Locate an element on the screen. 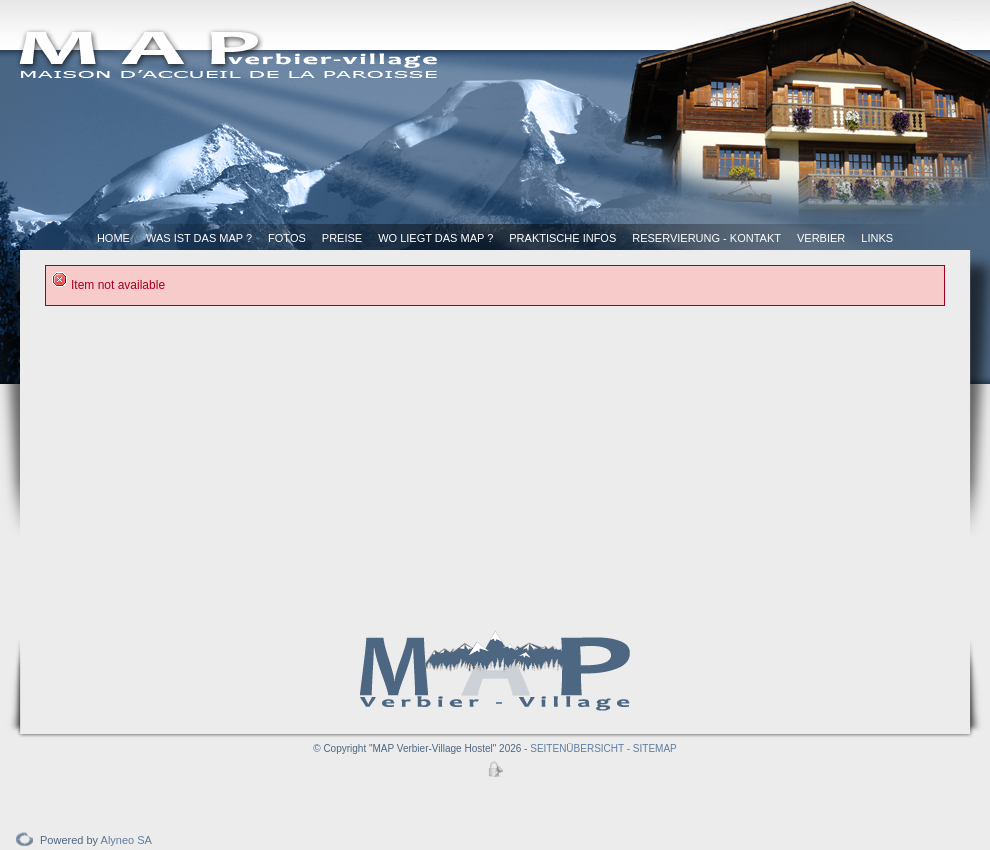 The width and height of the screenshot is (990, 850). Was ist das MAP ? is located at coordinates (199, 238).